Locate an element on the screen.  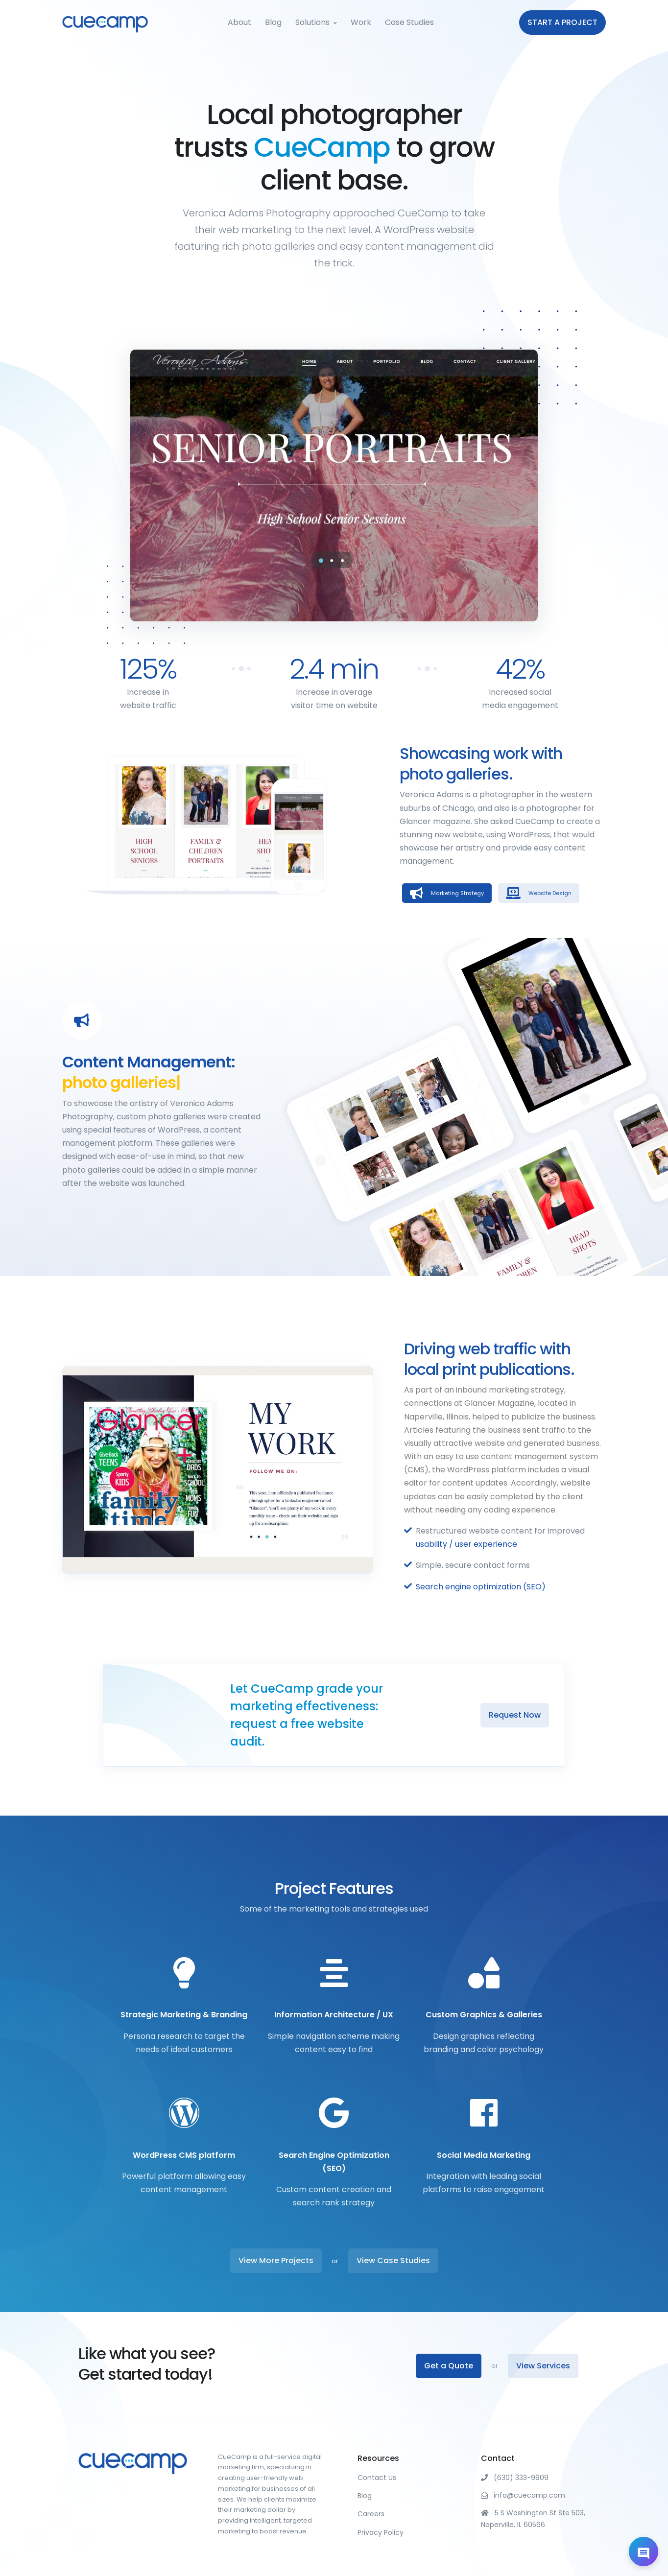
Search engine optimization (SEO) is located at coordinates (481, 1586).